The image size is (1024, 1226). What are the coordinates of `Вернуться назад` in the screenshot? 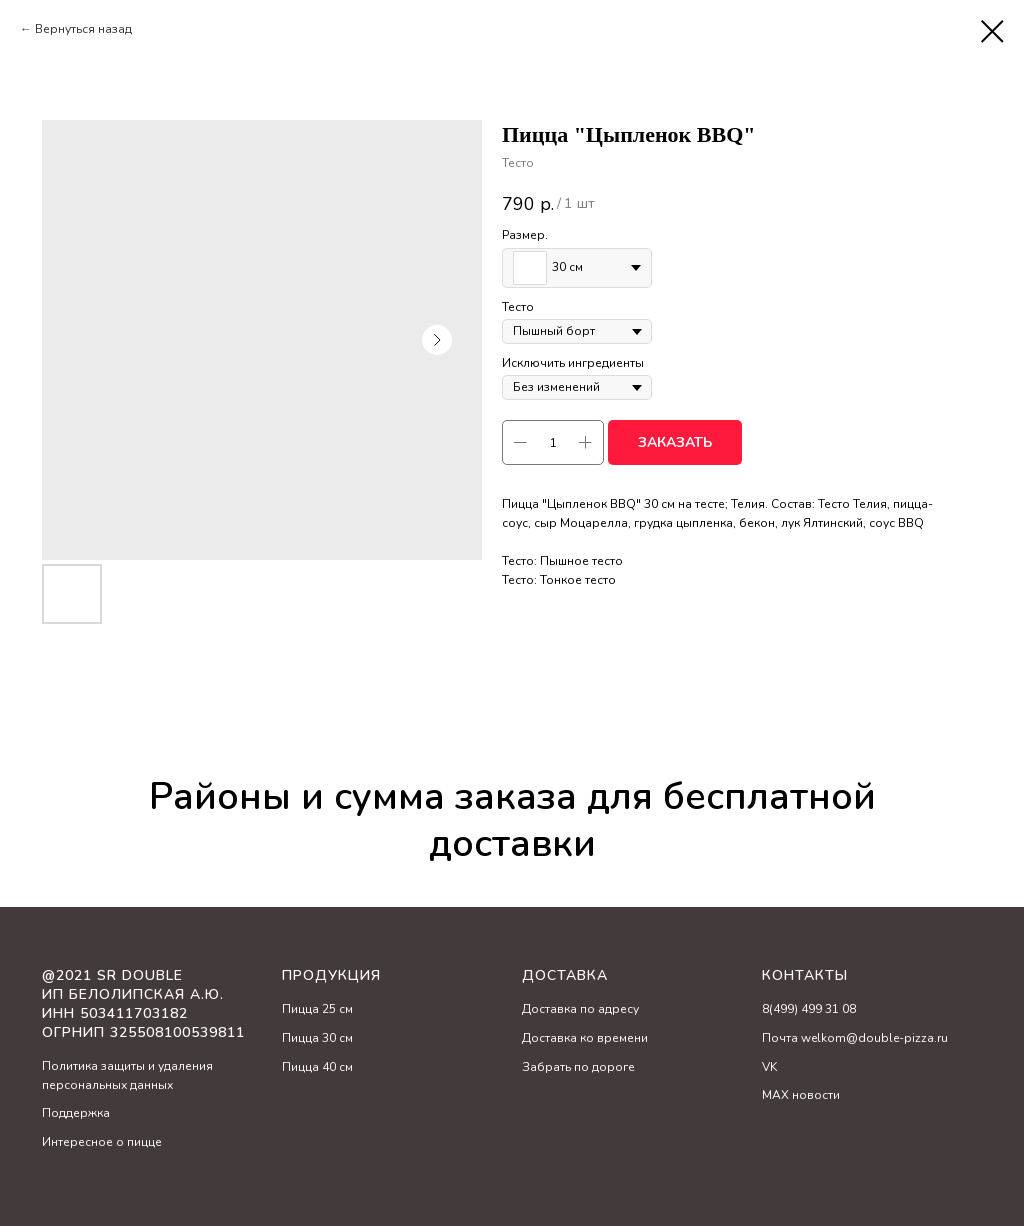 It's located at (83, 29).